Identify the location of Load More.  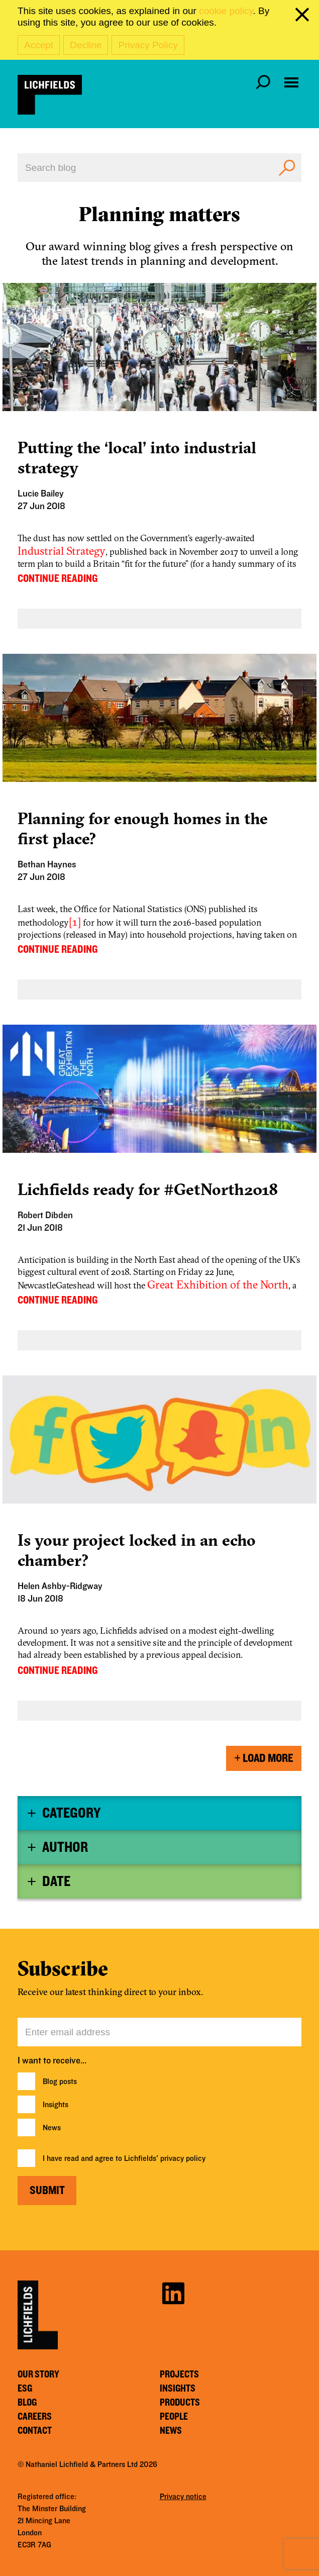
(263, 1758).